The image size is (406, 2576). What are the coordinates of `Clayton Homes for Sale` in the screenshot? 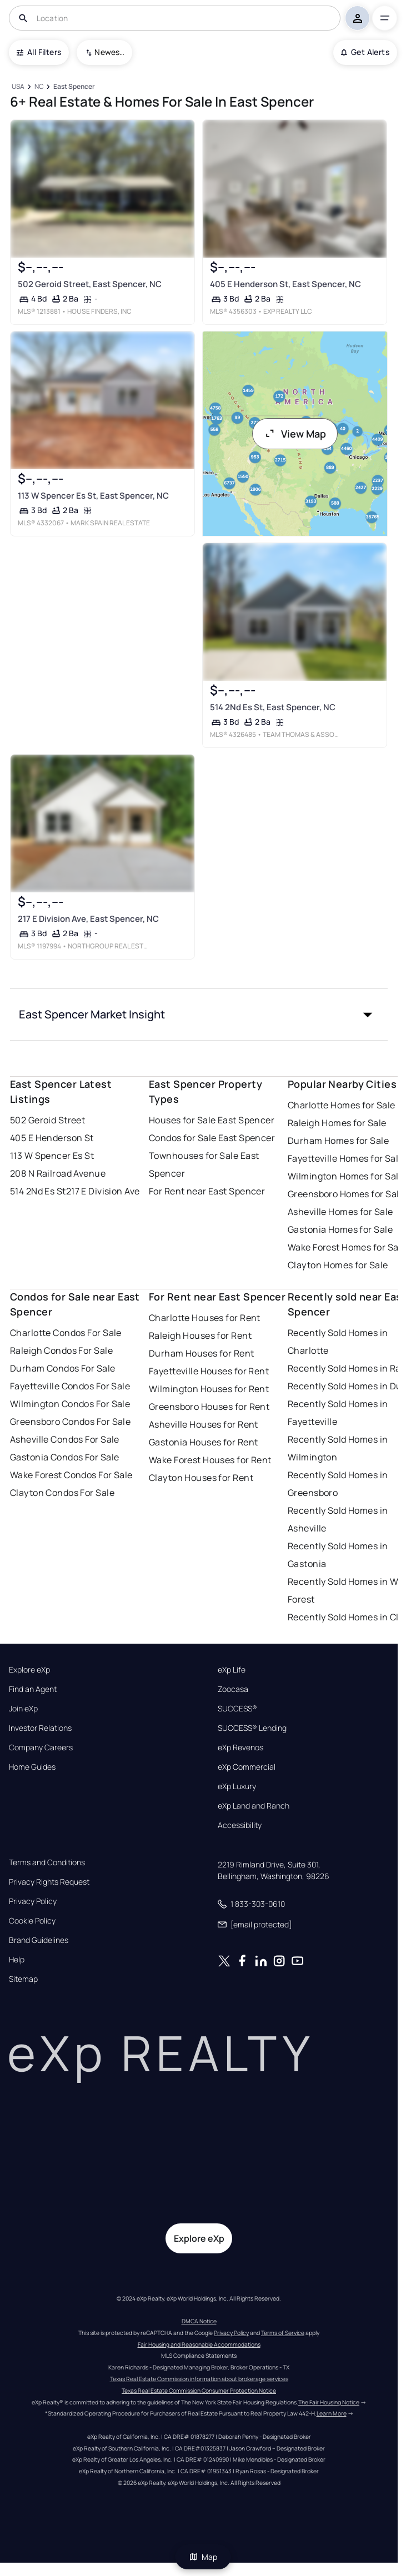 It's located at (338, 1265).